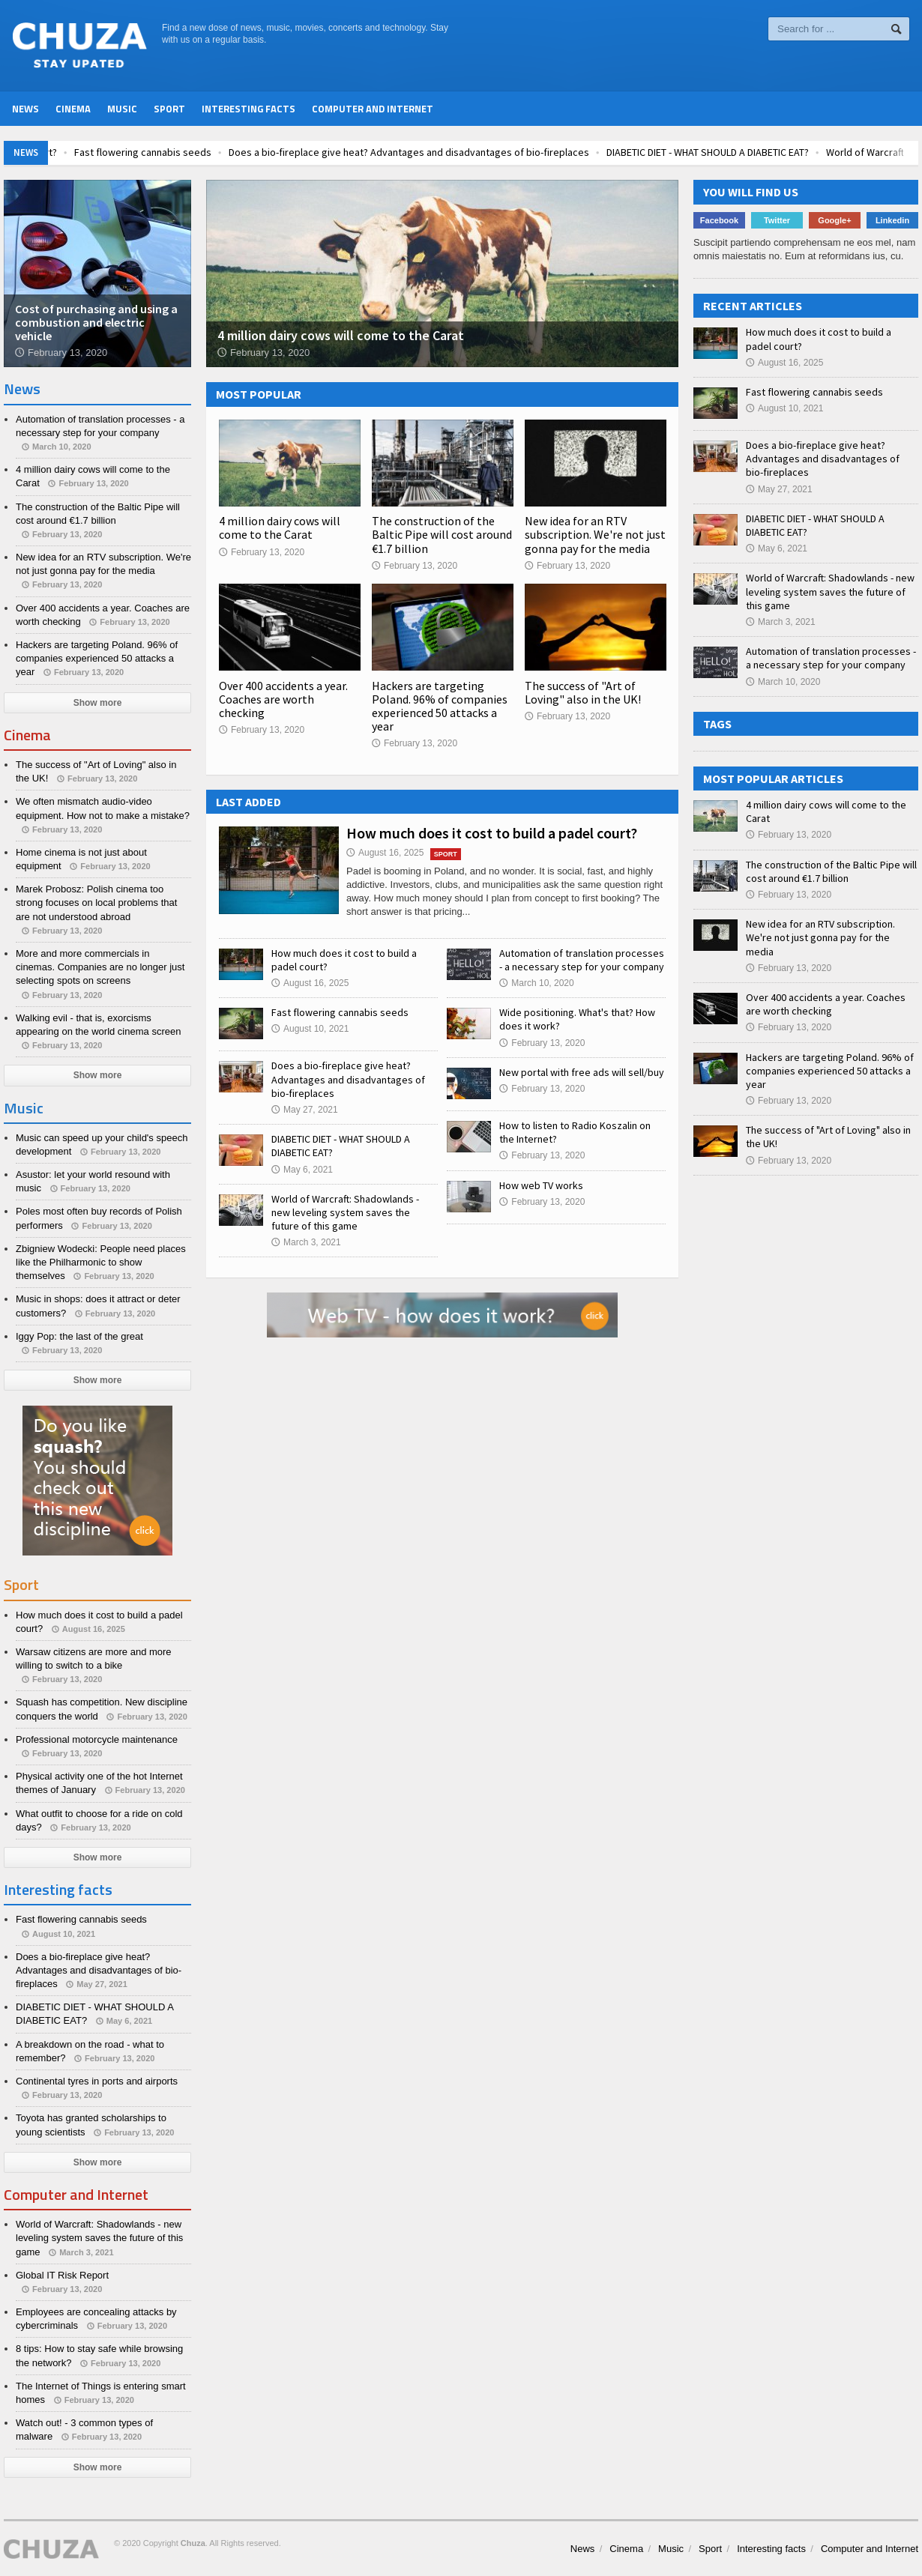 The height and width of the screenshot is (2576, 922). What do you see at coordinates (541, 1185) in the screenshot?
I see `How web TV works` at bounding box center [541, 1185].